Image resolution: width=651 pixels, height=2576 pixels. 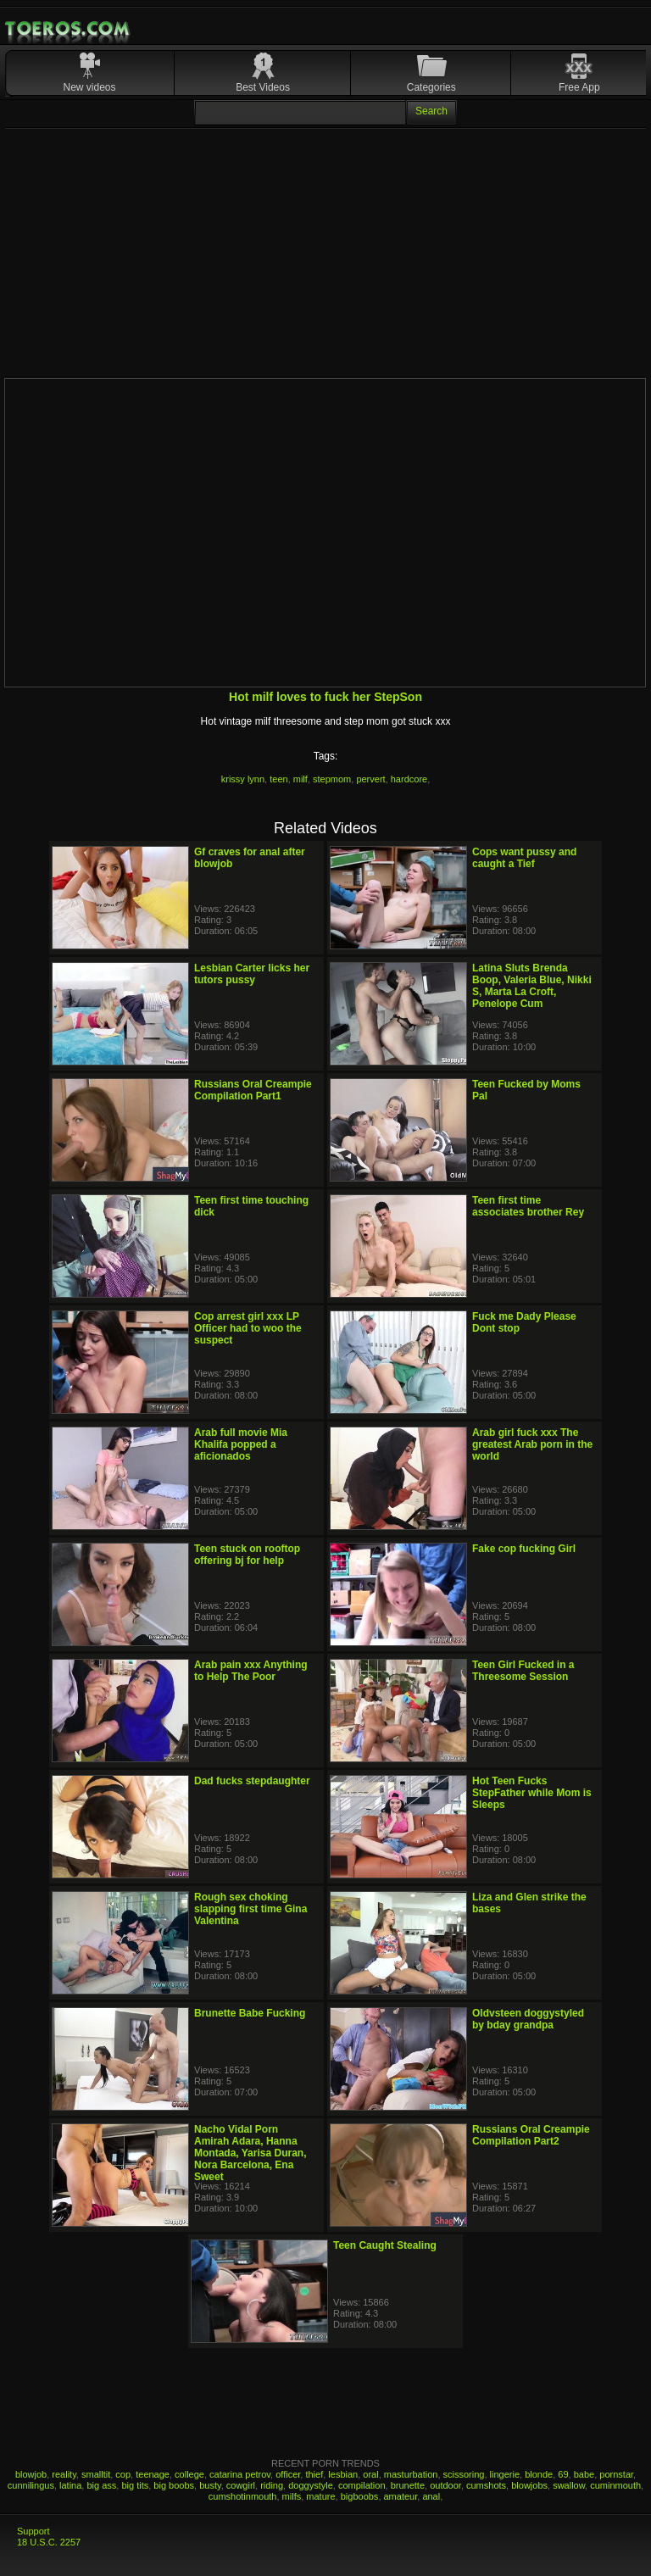 I want to click on masturbation, so click(x=411, y=2474).